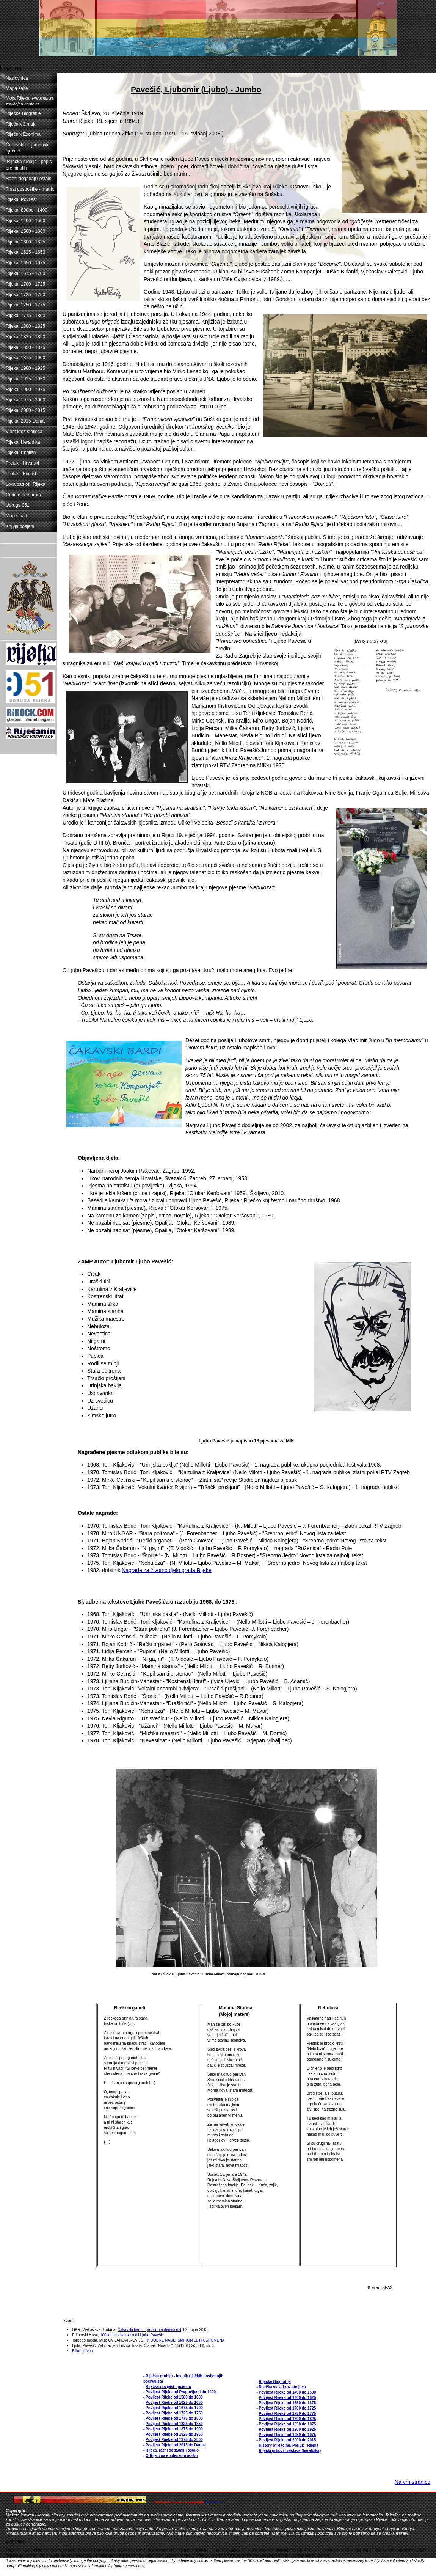 The image size is (436, 2576). What do you see at coordinates (287, 2392) in the screenshot?
I see `Povijest Rijeke od 1400 do 1500` at bounding box center [287, 2392].